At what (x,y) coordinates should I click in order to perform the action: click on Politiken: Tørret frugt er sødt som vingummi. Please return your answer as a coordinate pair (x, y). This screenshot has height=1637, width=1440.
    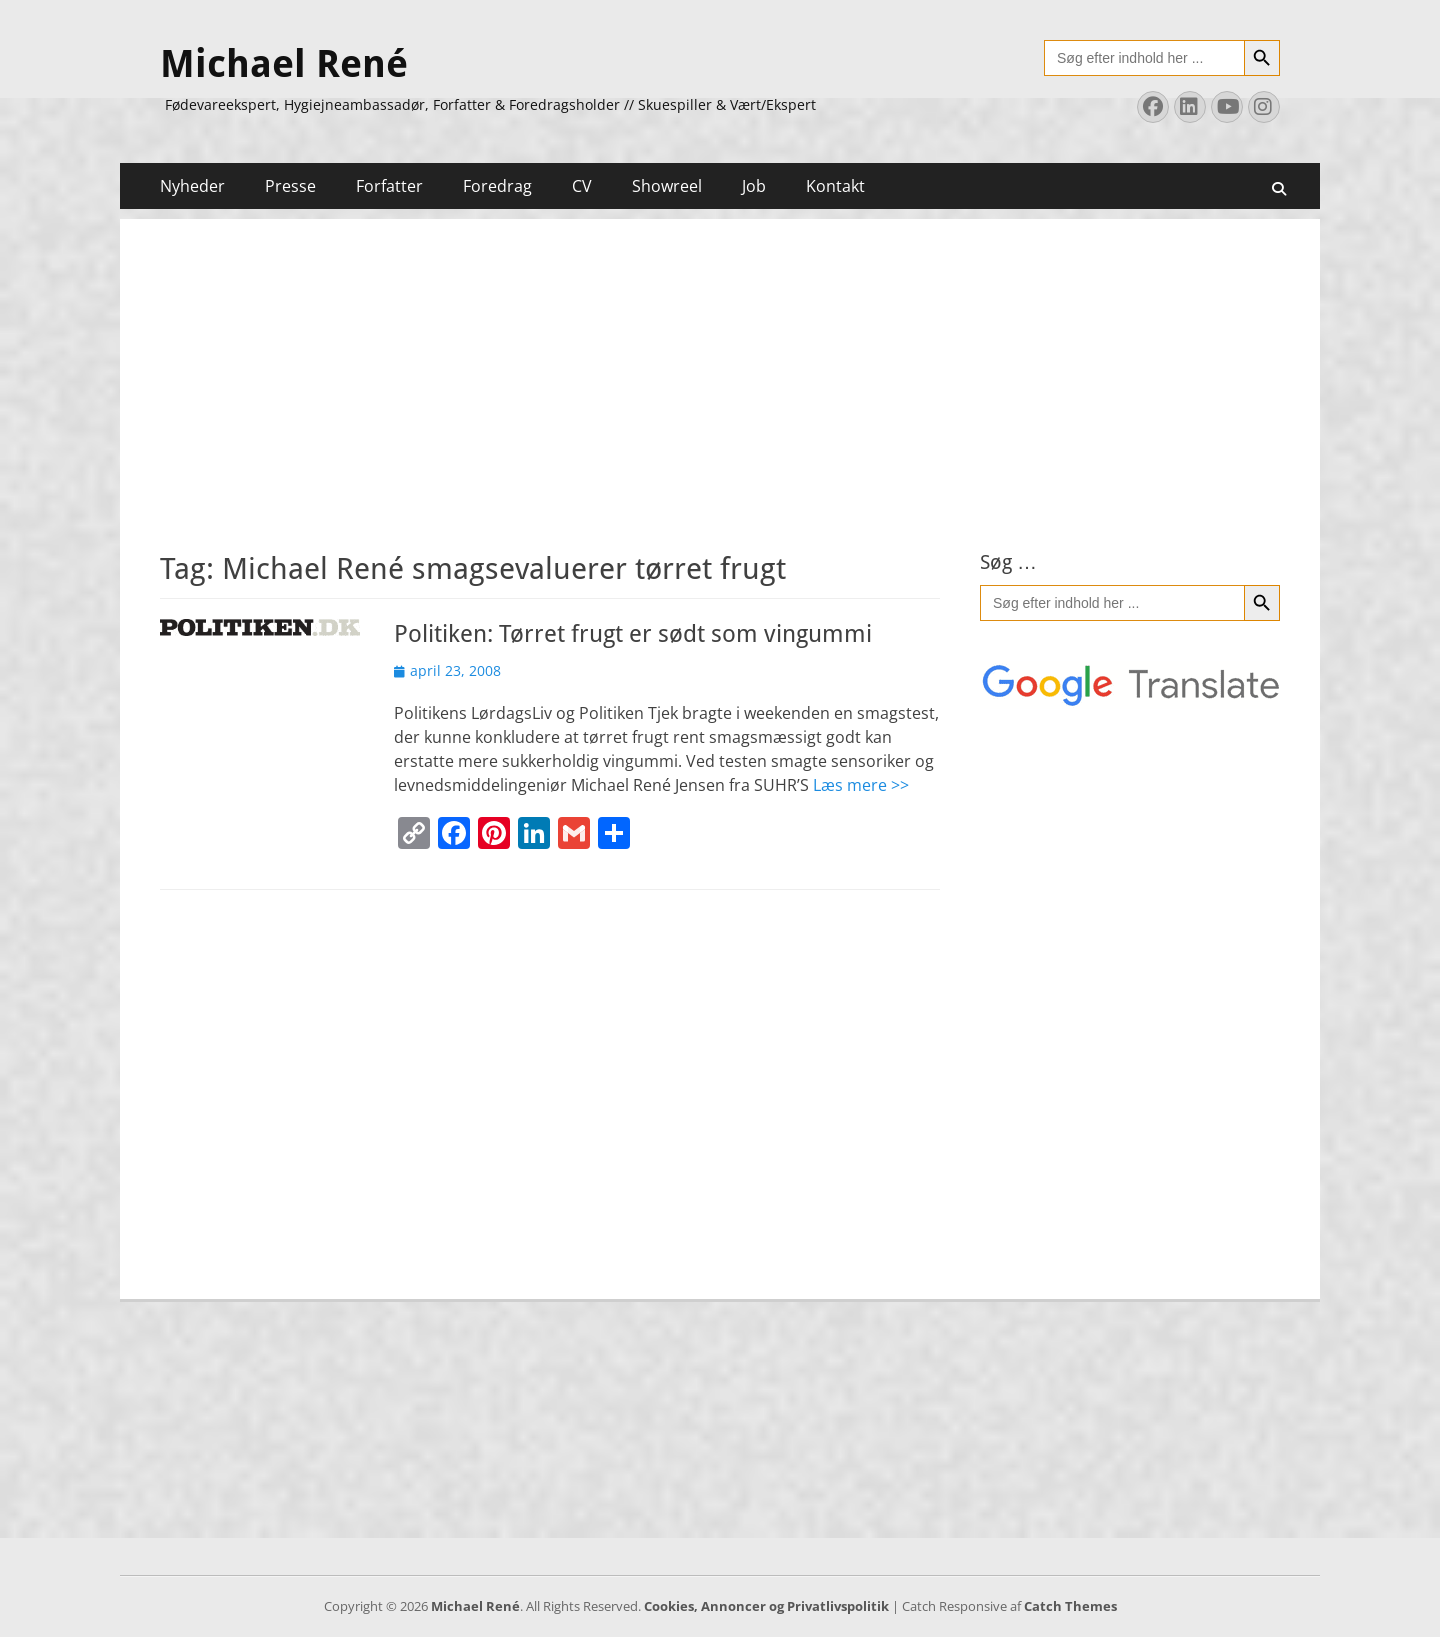
    Looking at the image, I should click on (633, 634).